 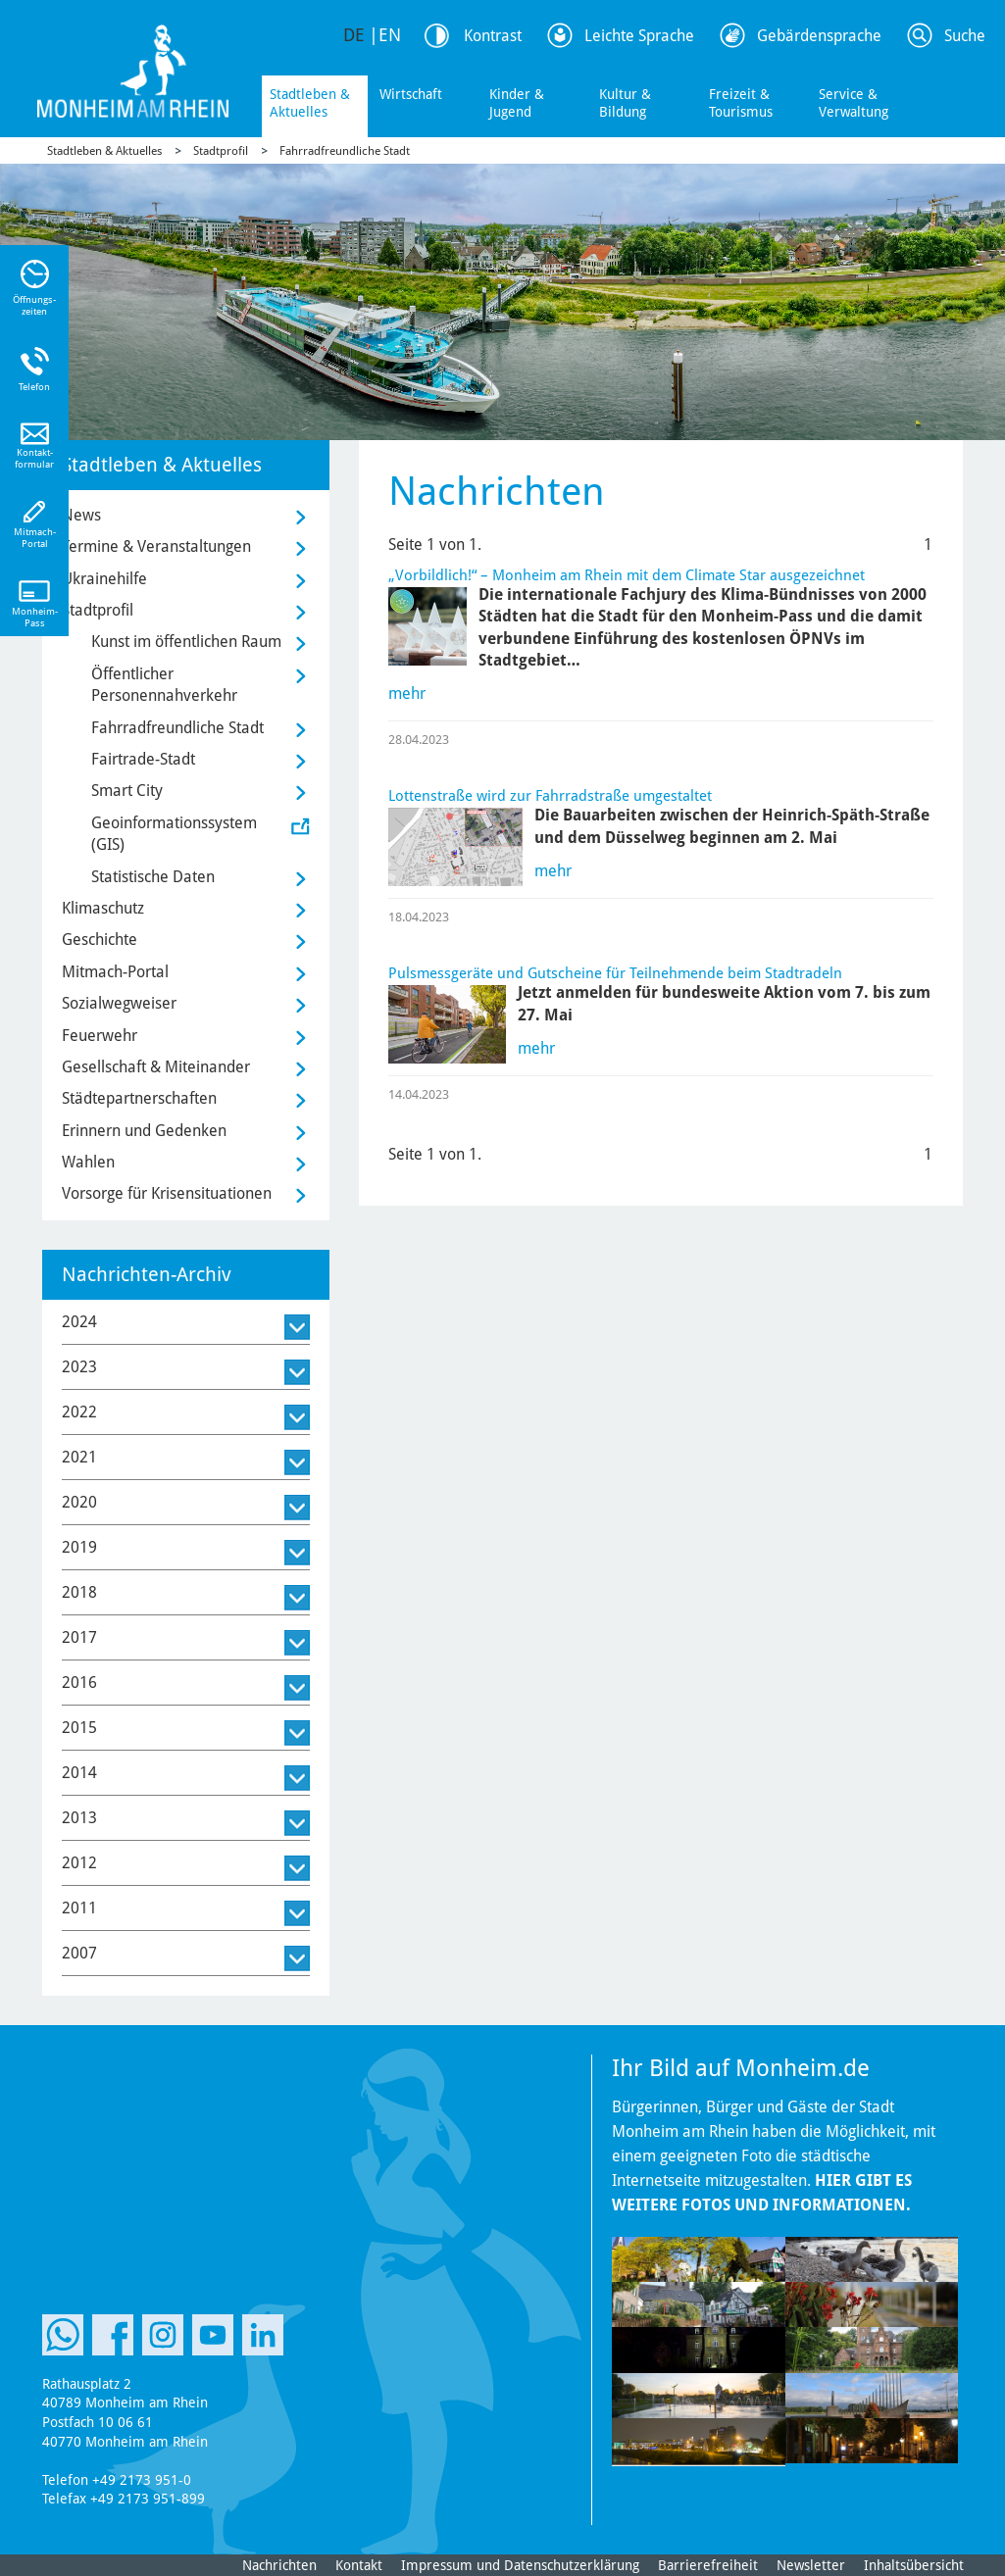 What do you see at coordinates (88, 1162) in the screenshot?
I see `Wahlen` at bounding box center [88, 1162].